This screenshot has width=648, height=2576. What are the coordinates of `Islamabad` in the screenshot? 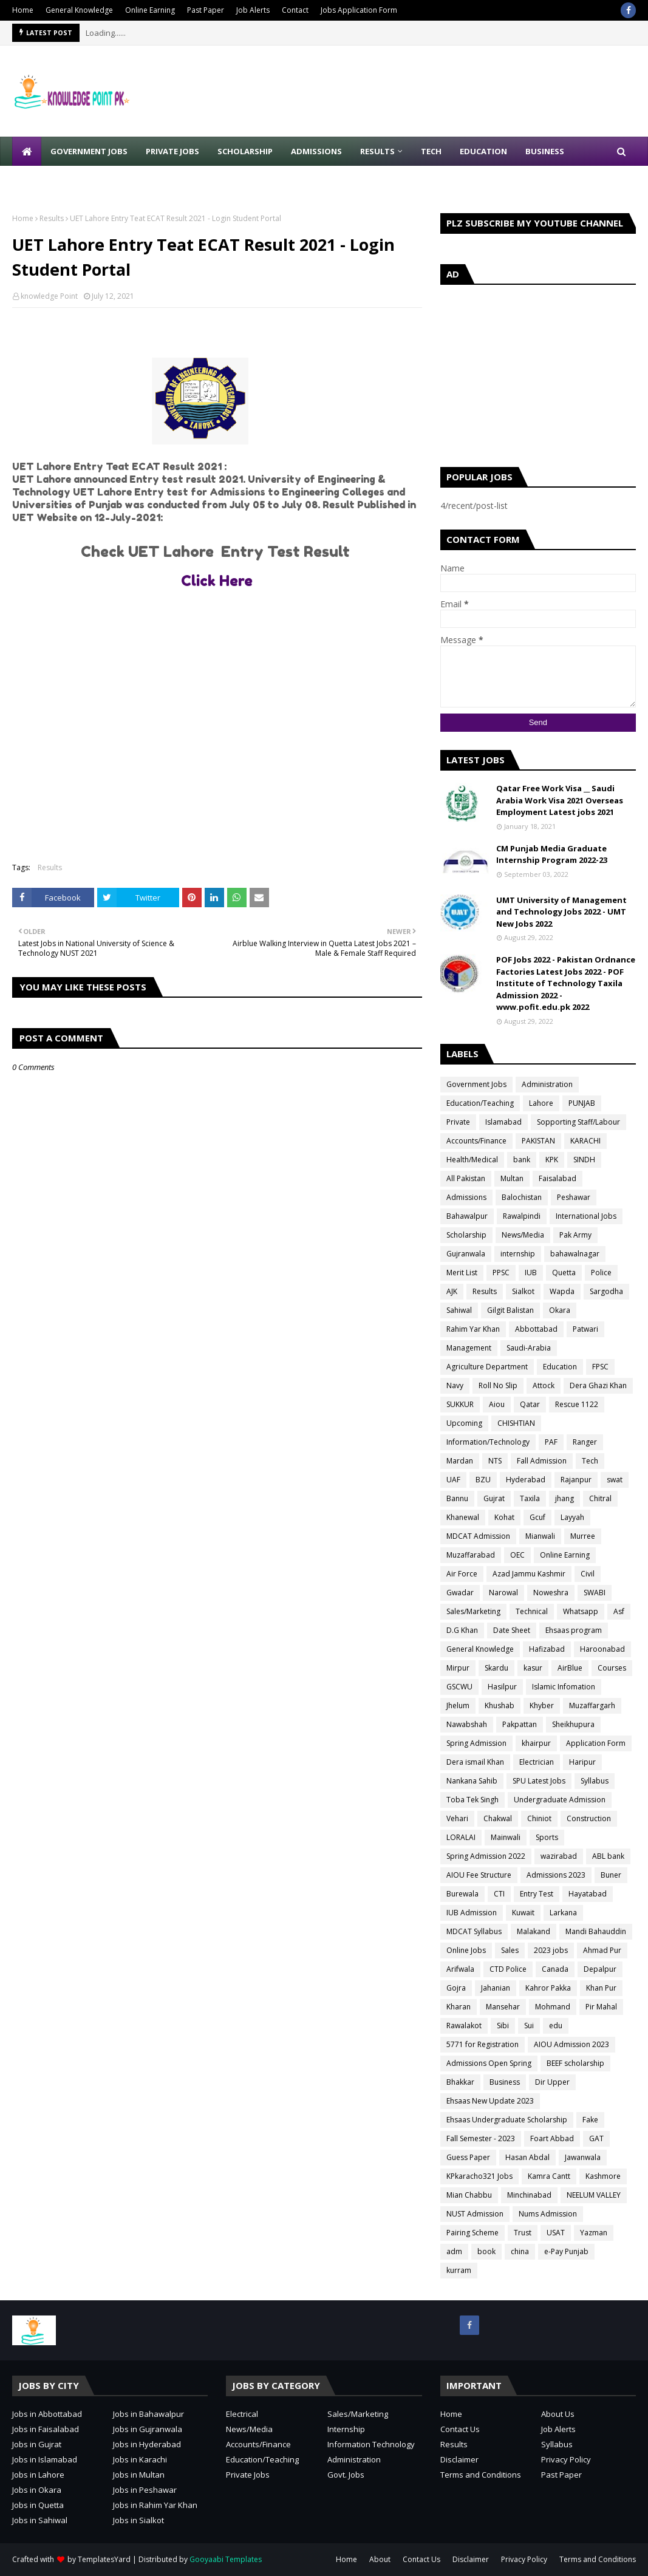 It's located at (503, 1122).